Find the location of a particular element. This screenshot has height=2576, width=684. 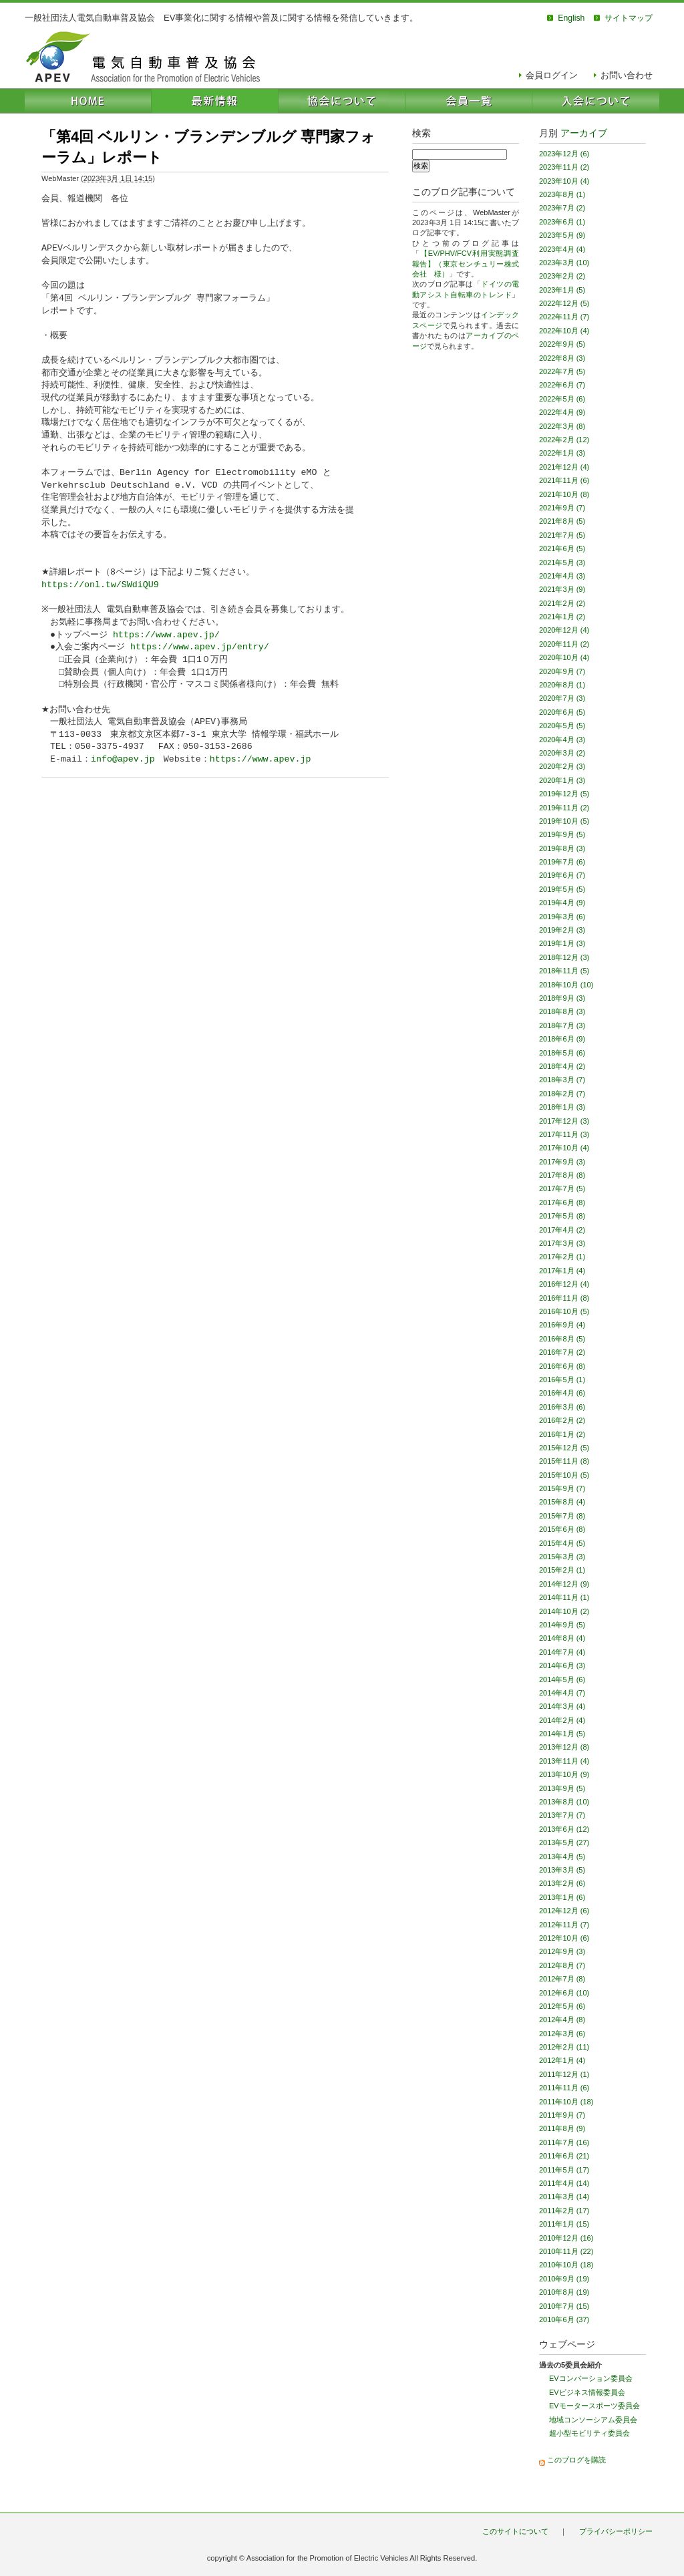

2018年7月 (3) is located at coordinates (562, 1025).